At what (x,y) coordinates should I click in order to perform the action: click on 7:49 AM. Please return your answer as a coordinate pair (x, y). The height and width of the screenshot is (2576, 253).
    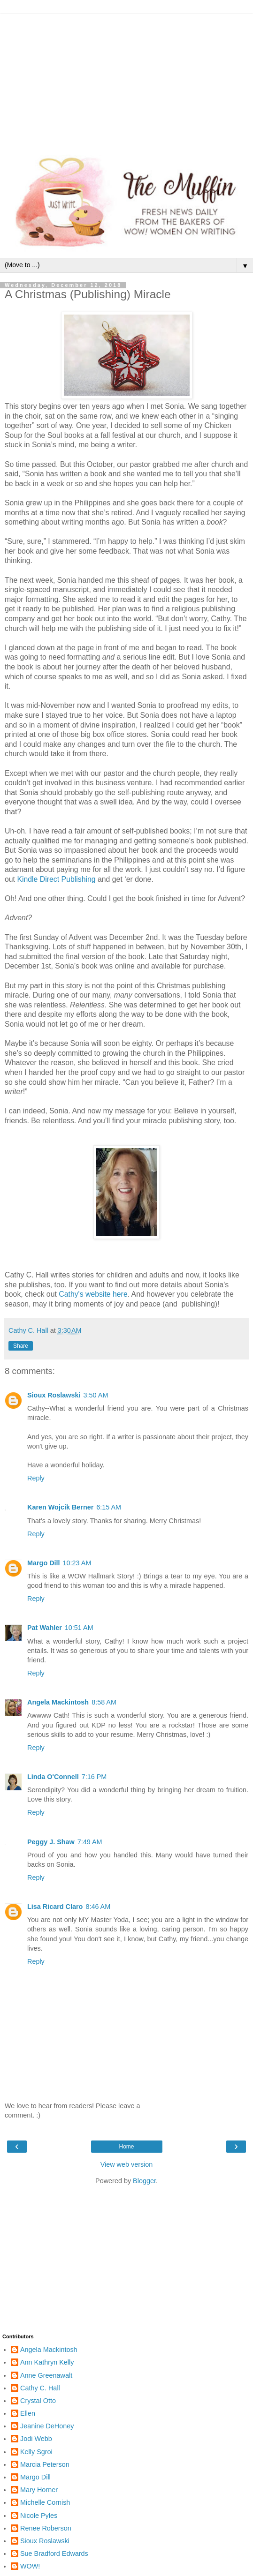
    Looking at the image, I should click on (89, 1842).